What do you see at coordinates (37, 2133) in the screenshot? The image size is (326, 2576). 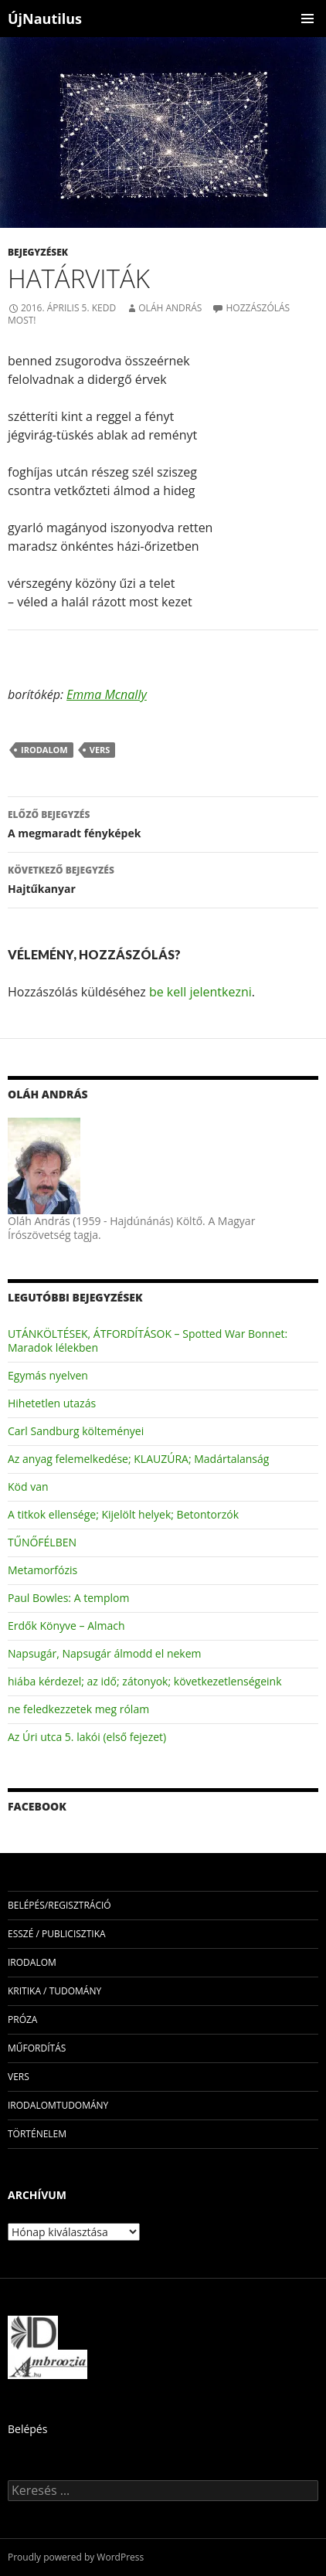 I see `történelem` at bounding box center [37, 2133].